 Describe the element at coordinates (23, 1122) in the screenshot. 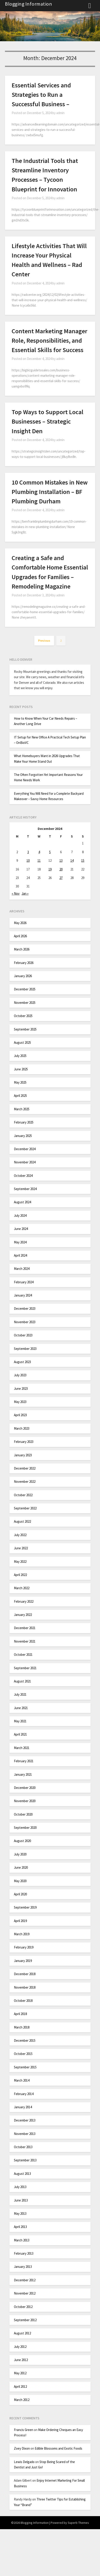

I see `February 2025` at that location.